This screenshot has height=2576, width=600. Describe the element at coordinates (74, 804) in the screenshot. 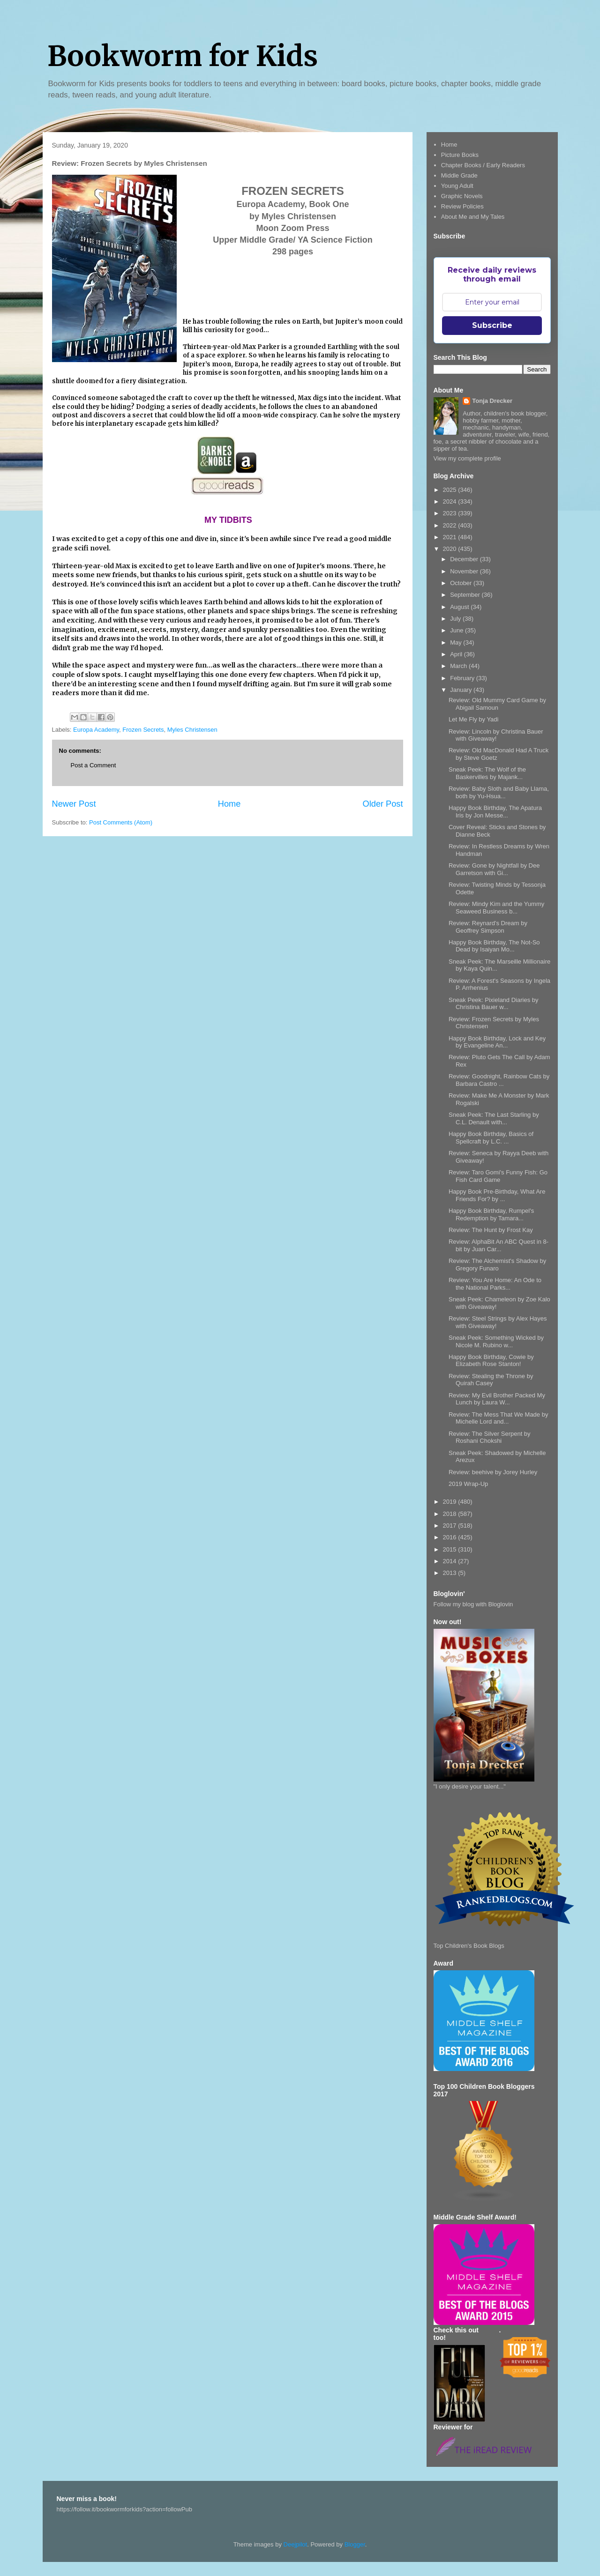

I see `Newer Post` at that location.